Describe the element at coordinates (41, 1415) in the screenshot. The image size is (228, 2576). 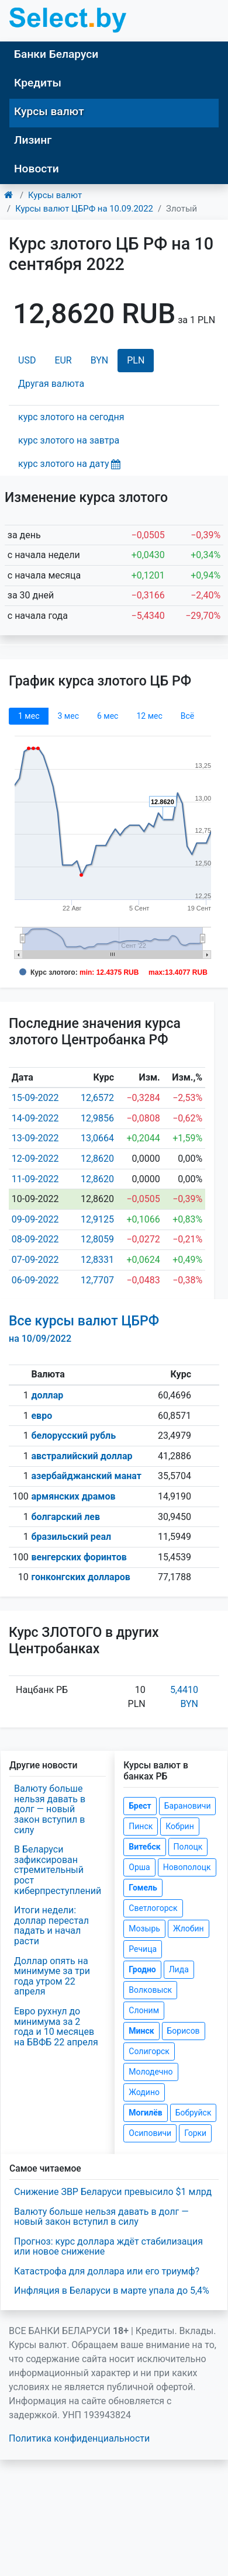
I see `евро` at that location.